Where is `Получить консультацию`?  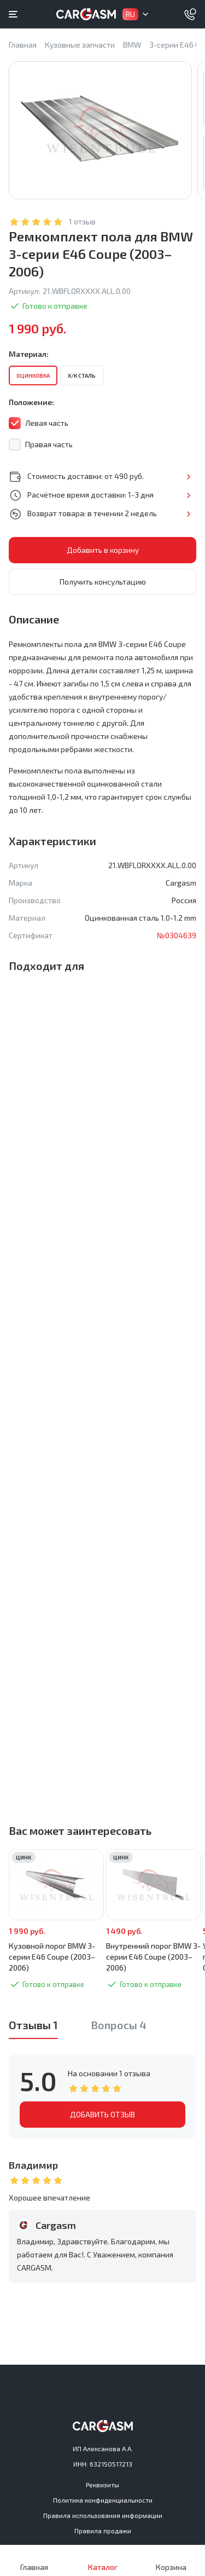
Получить консультацию is located at coordinates (103, 581).